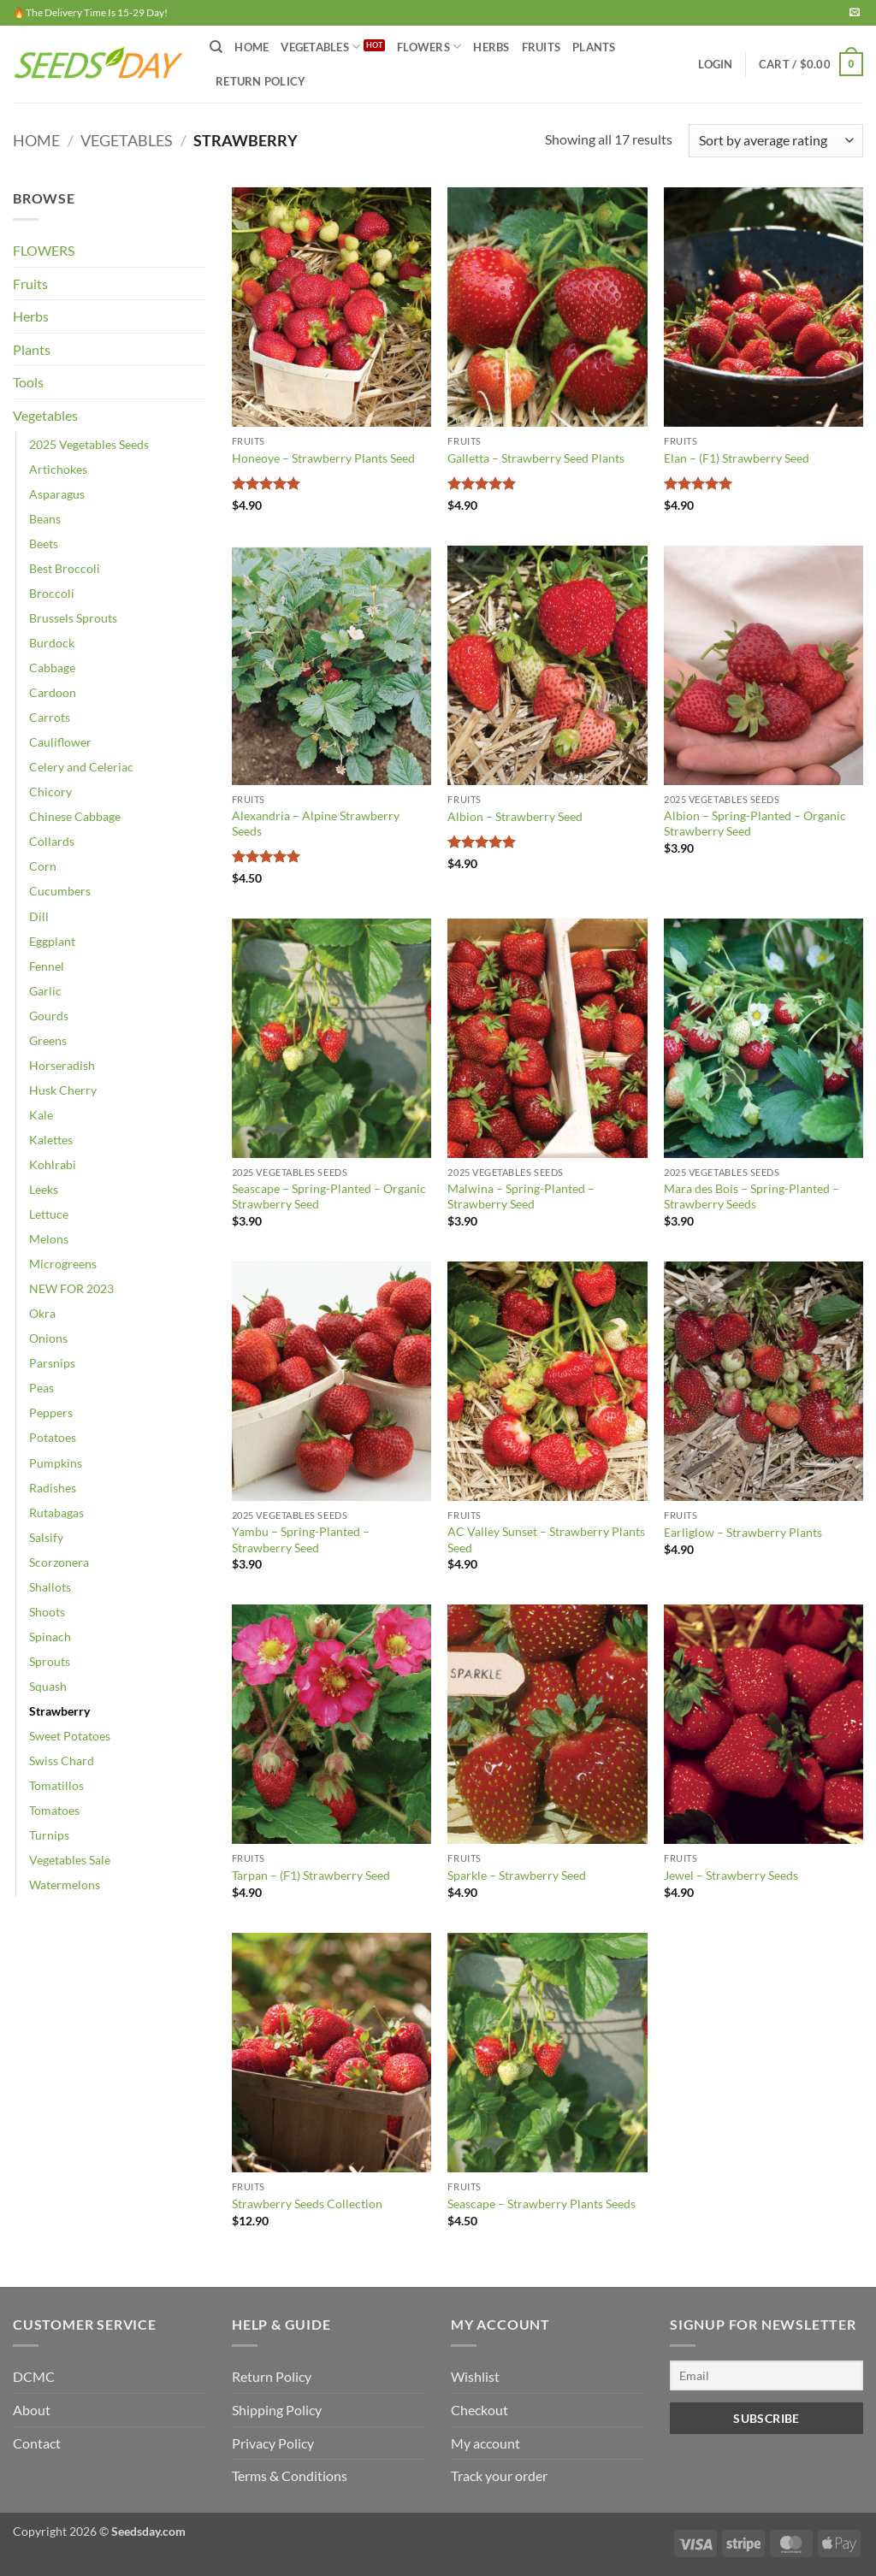 This screenshot has width=876, height=2576. I want to click on Horseradish, so click(62, 1065).